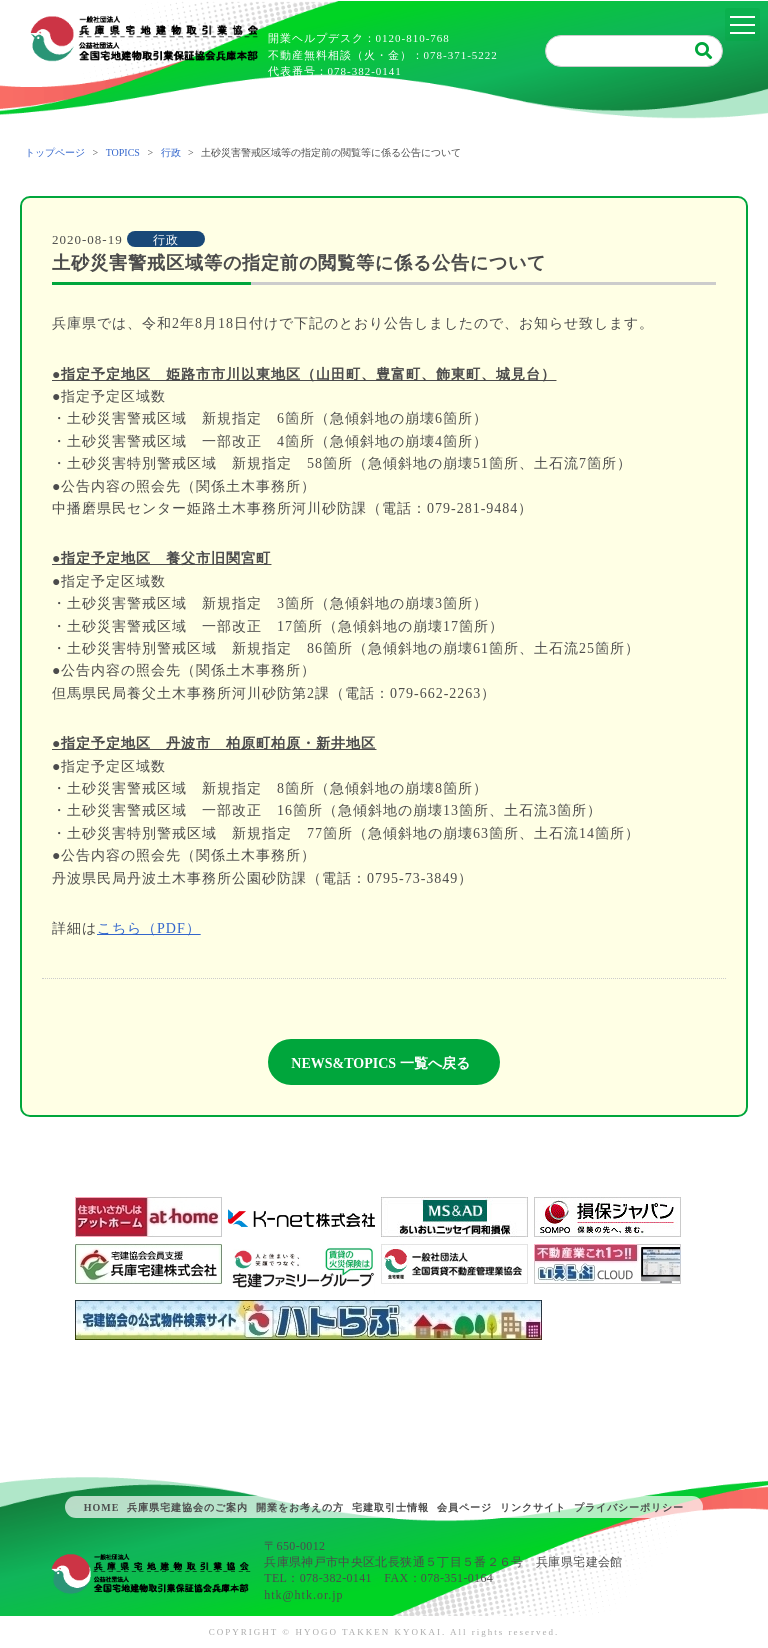  Describe the element at coordinates (390, 1507) in the screenshot. I see `宅建取引士情報` at that location.